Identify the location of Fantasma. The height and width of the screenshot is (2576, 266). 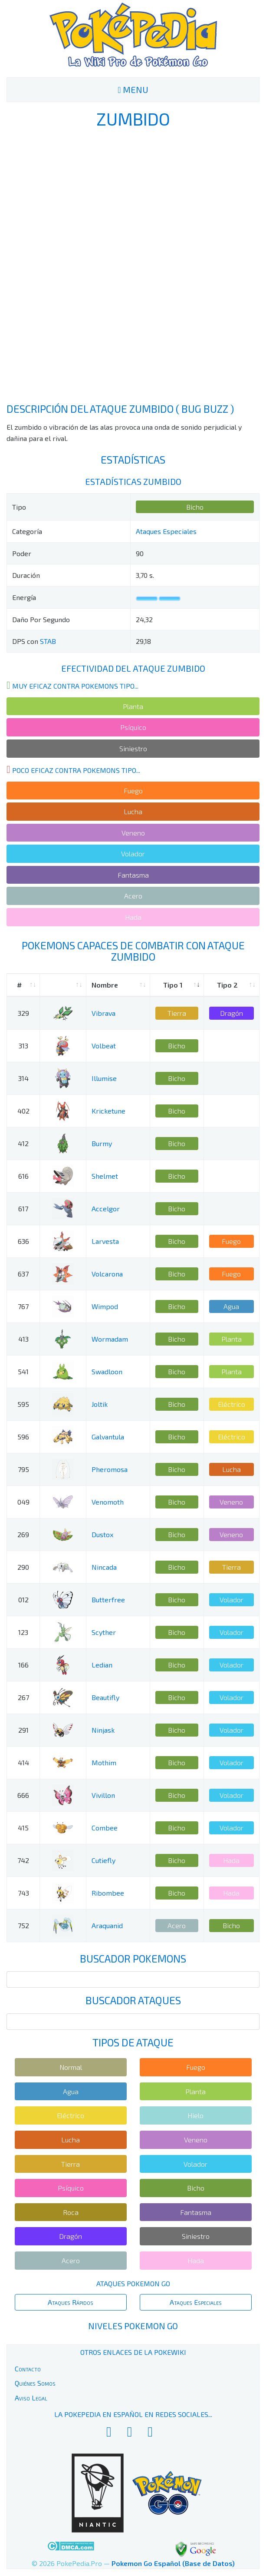
(133, 875).